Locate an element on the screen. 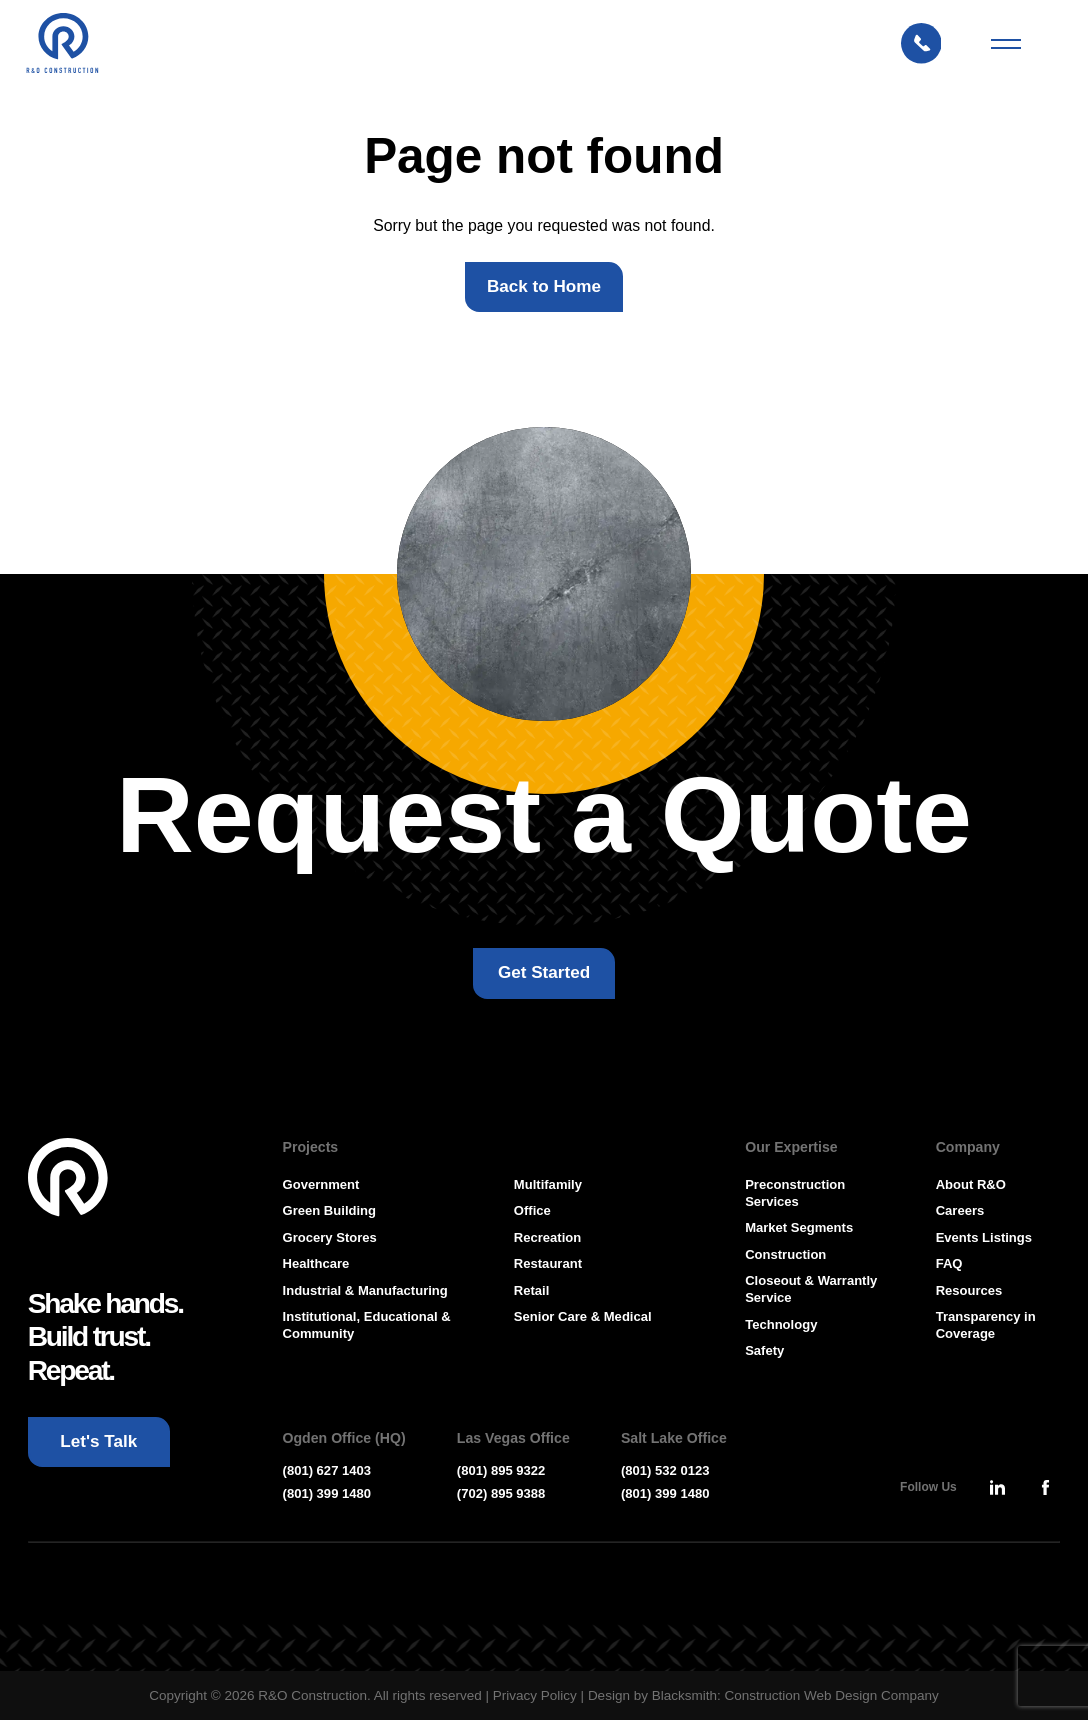 The width and height of the screenshot is (1088, 1720). Construction is located at coordinates (785, 1254).